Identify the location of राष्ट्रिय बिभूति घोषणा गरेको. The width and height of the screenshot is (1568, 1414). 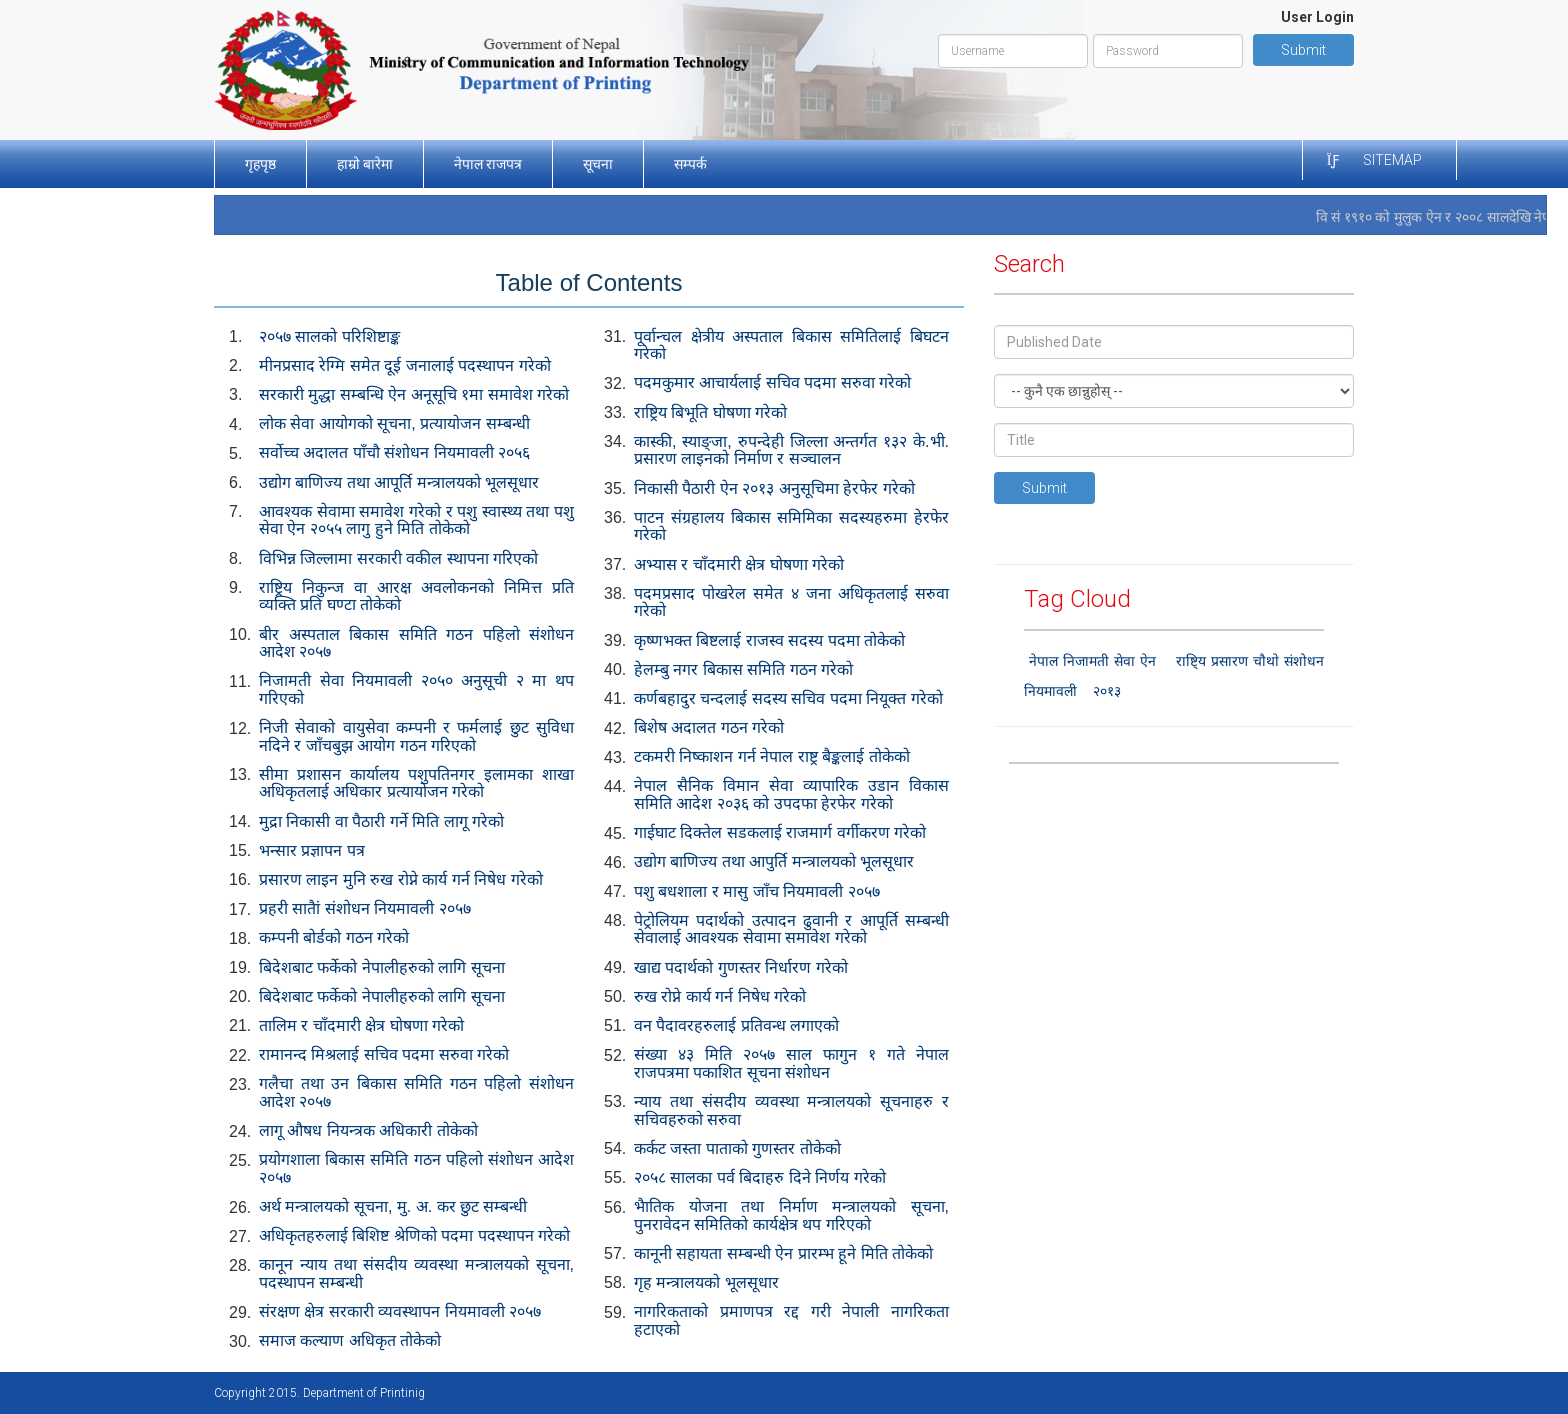
(710, 412).